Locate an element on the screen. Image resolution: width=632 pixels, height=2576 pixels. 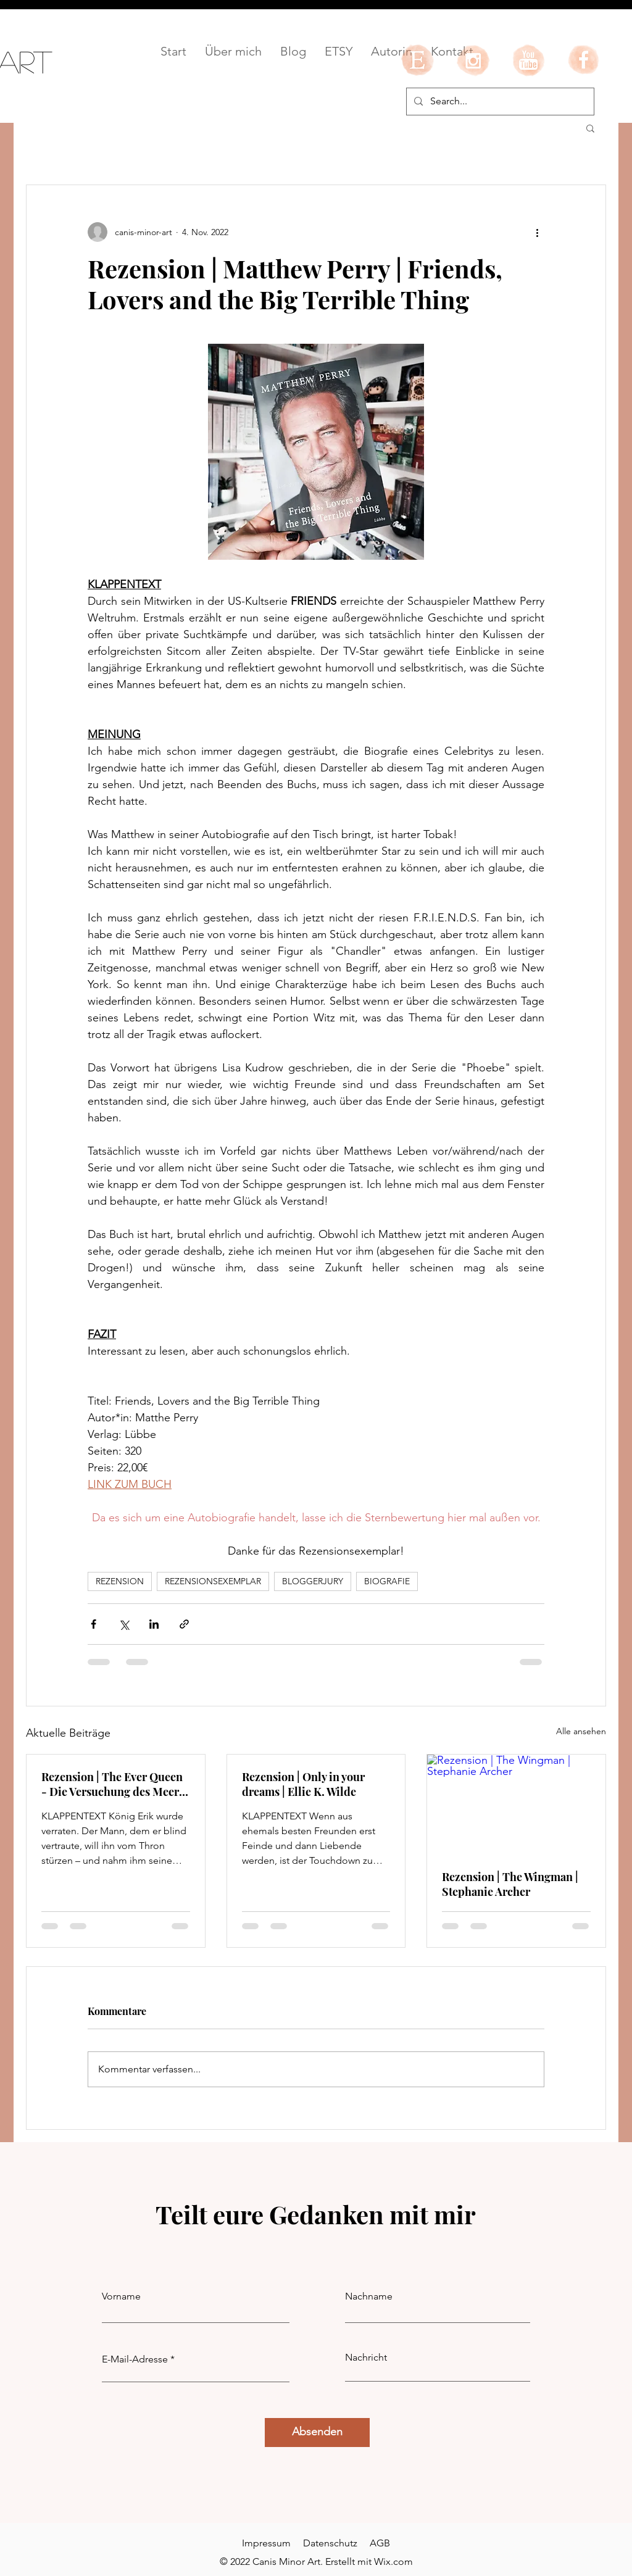
Rezension | The Ever Queen - Die Versuchung des Meeres | LJ Andrews is located at coordinates (115, 1784).